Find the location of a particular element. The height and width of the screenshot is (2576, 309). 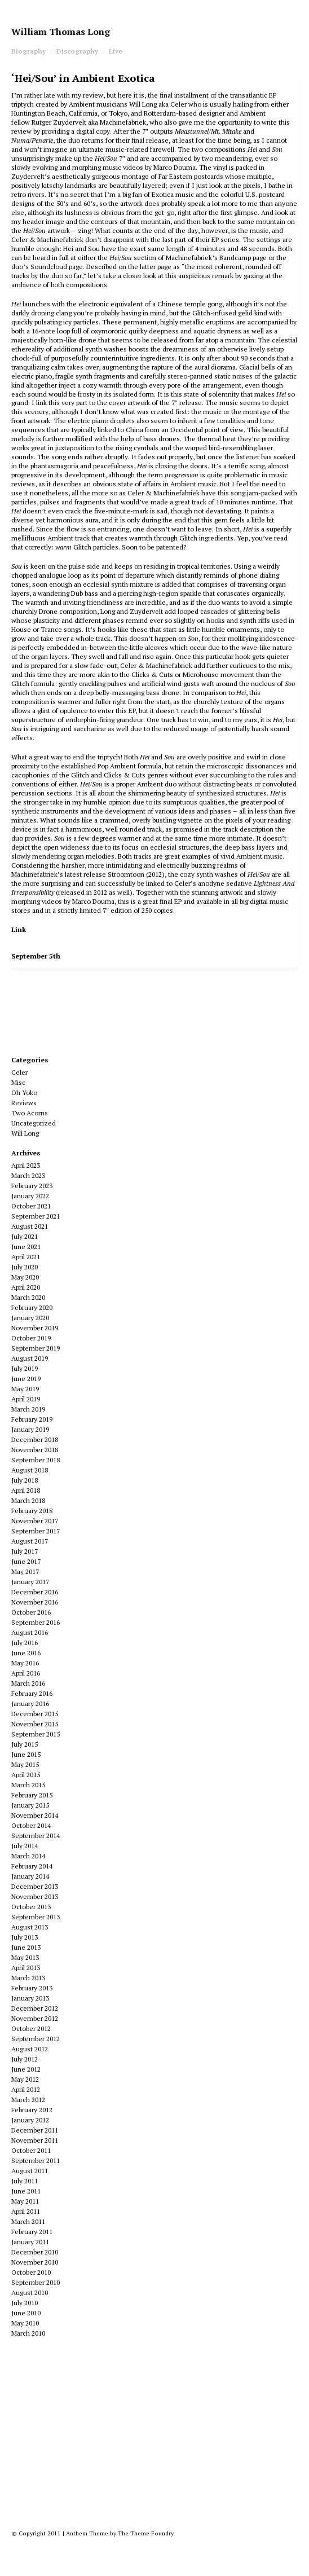

April 2016 is located at coordinates (25, 1673).